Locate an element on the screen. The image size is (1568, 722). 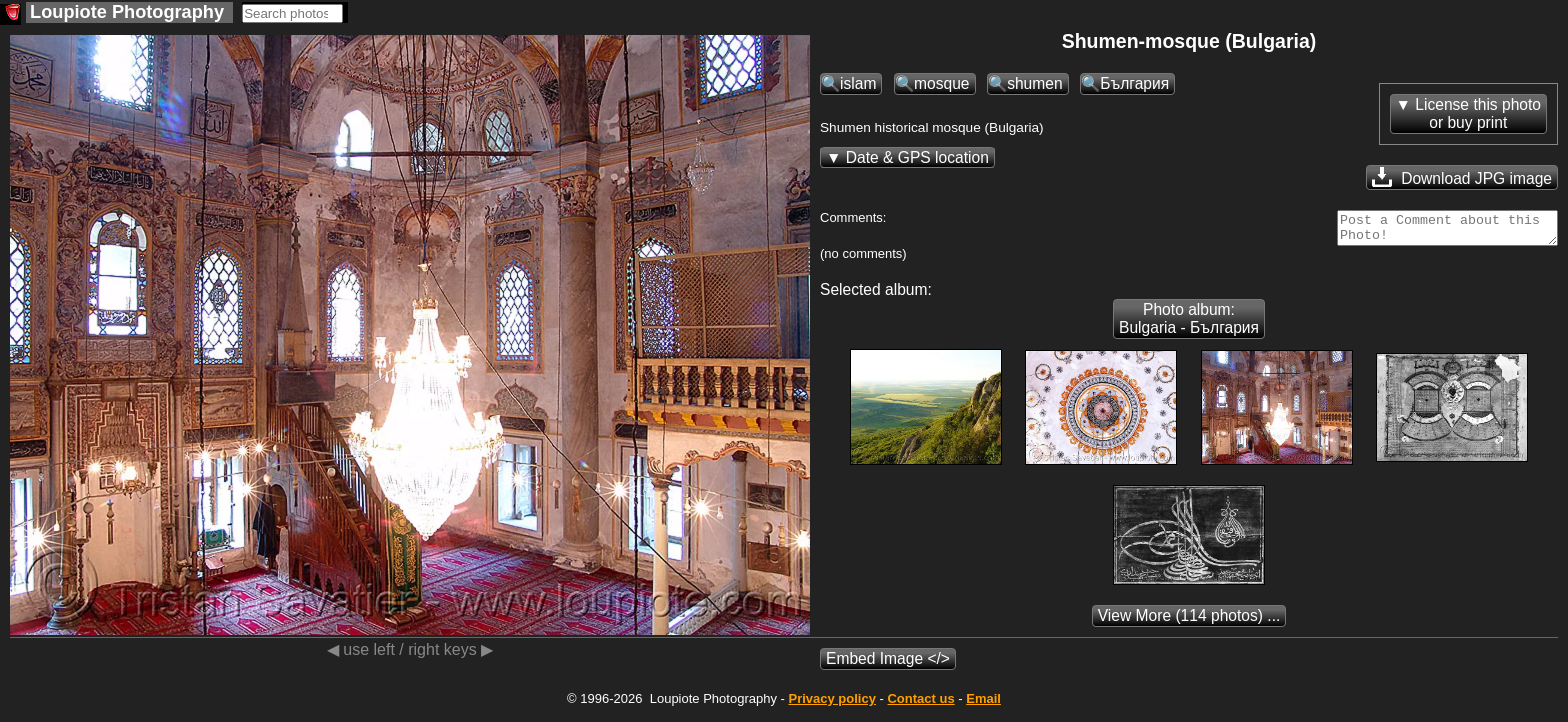
Contact us is located at coordinates (920, 704).